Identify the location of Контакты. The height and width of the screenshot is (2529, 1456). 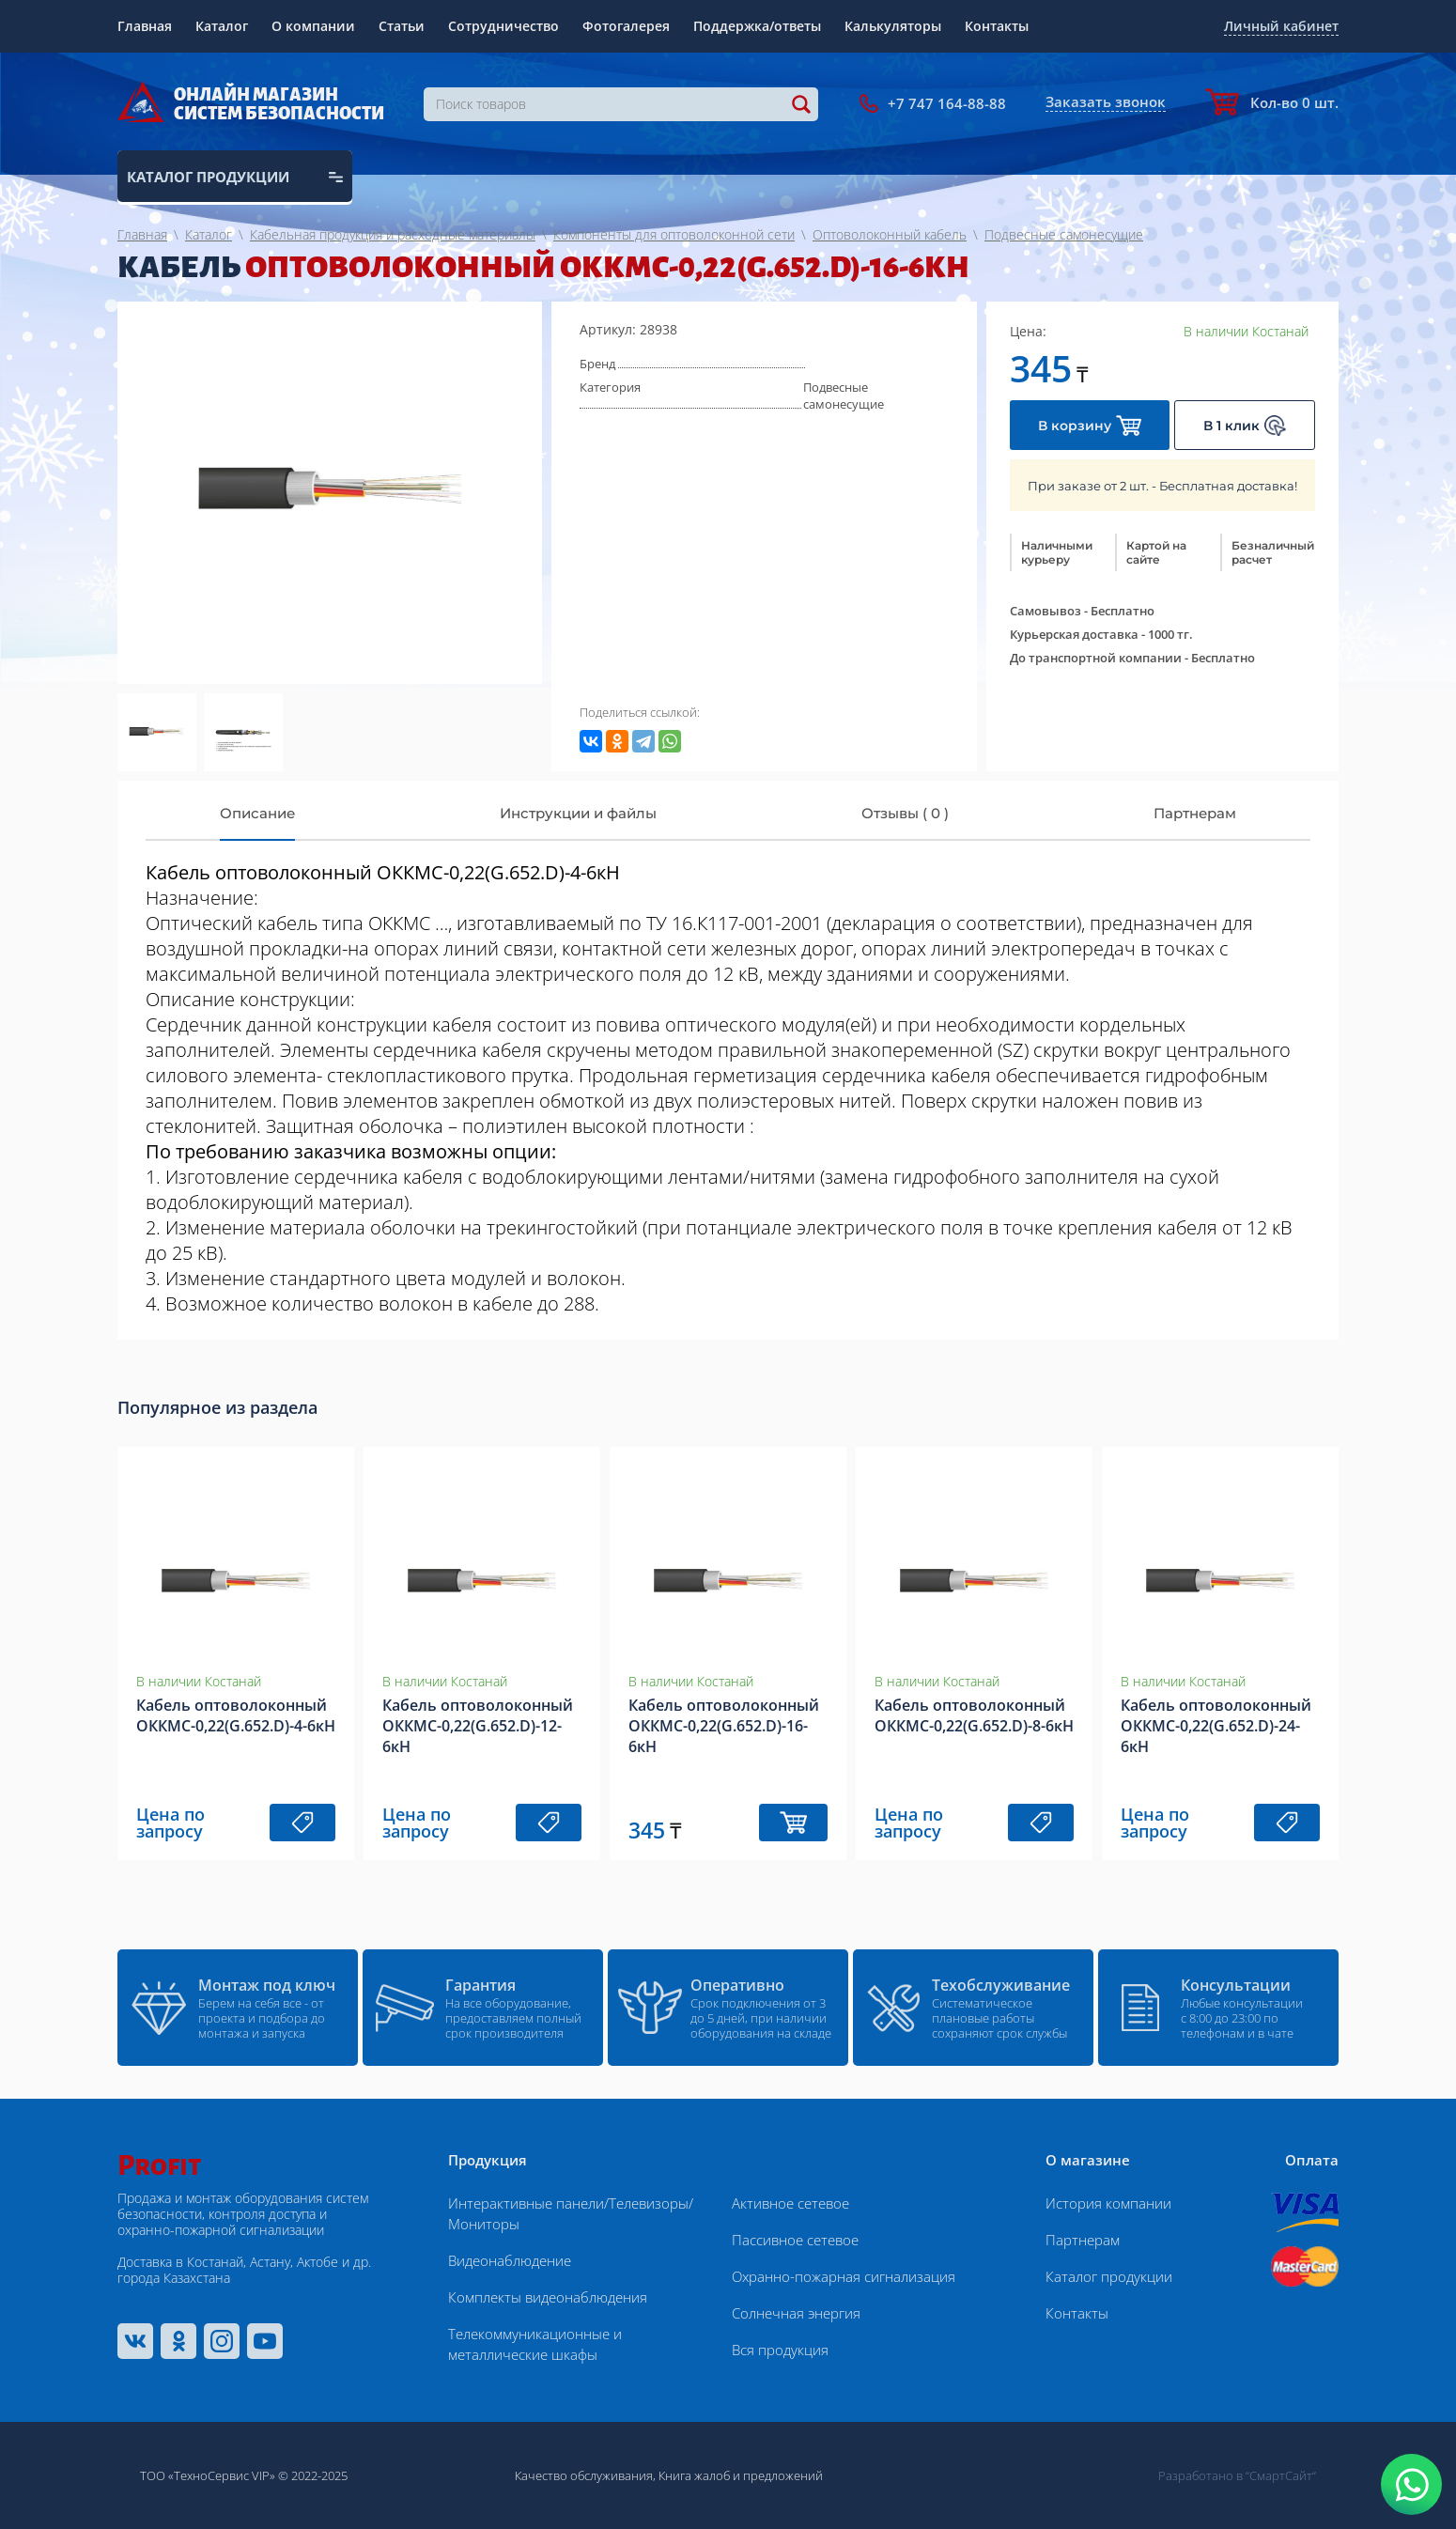
(997, 26).